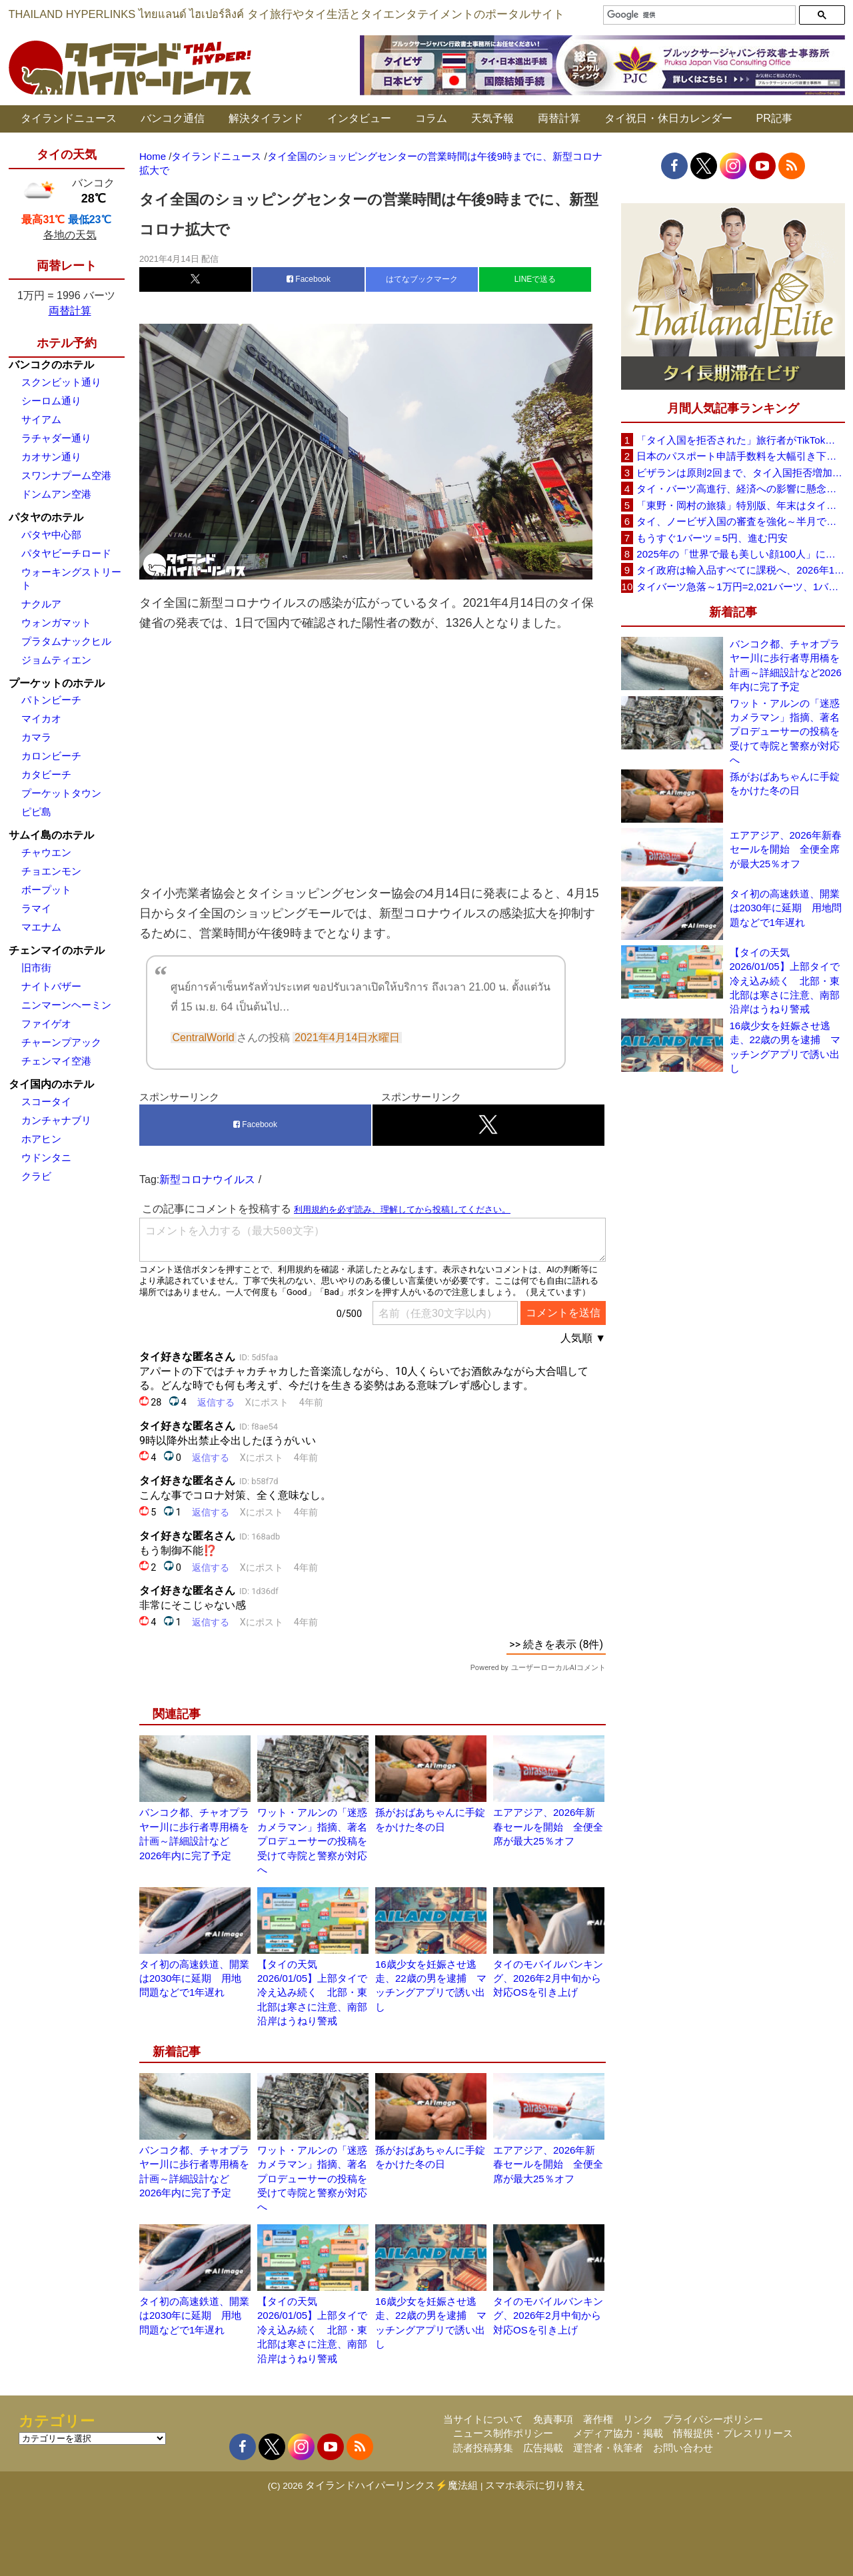 The image size is (853, 2576). What do you see at coordinates (51, 755) in the screenshot?
I see `カロンビーチ` at bounding box center [51, 755].